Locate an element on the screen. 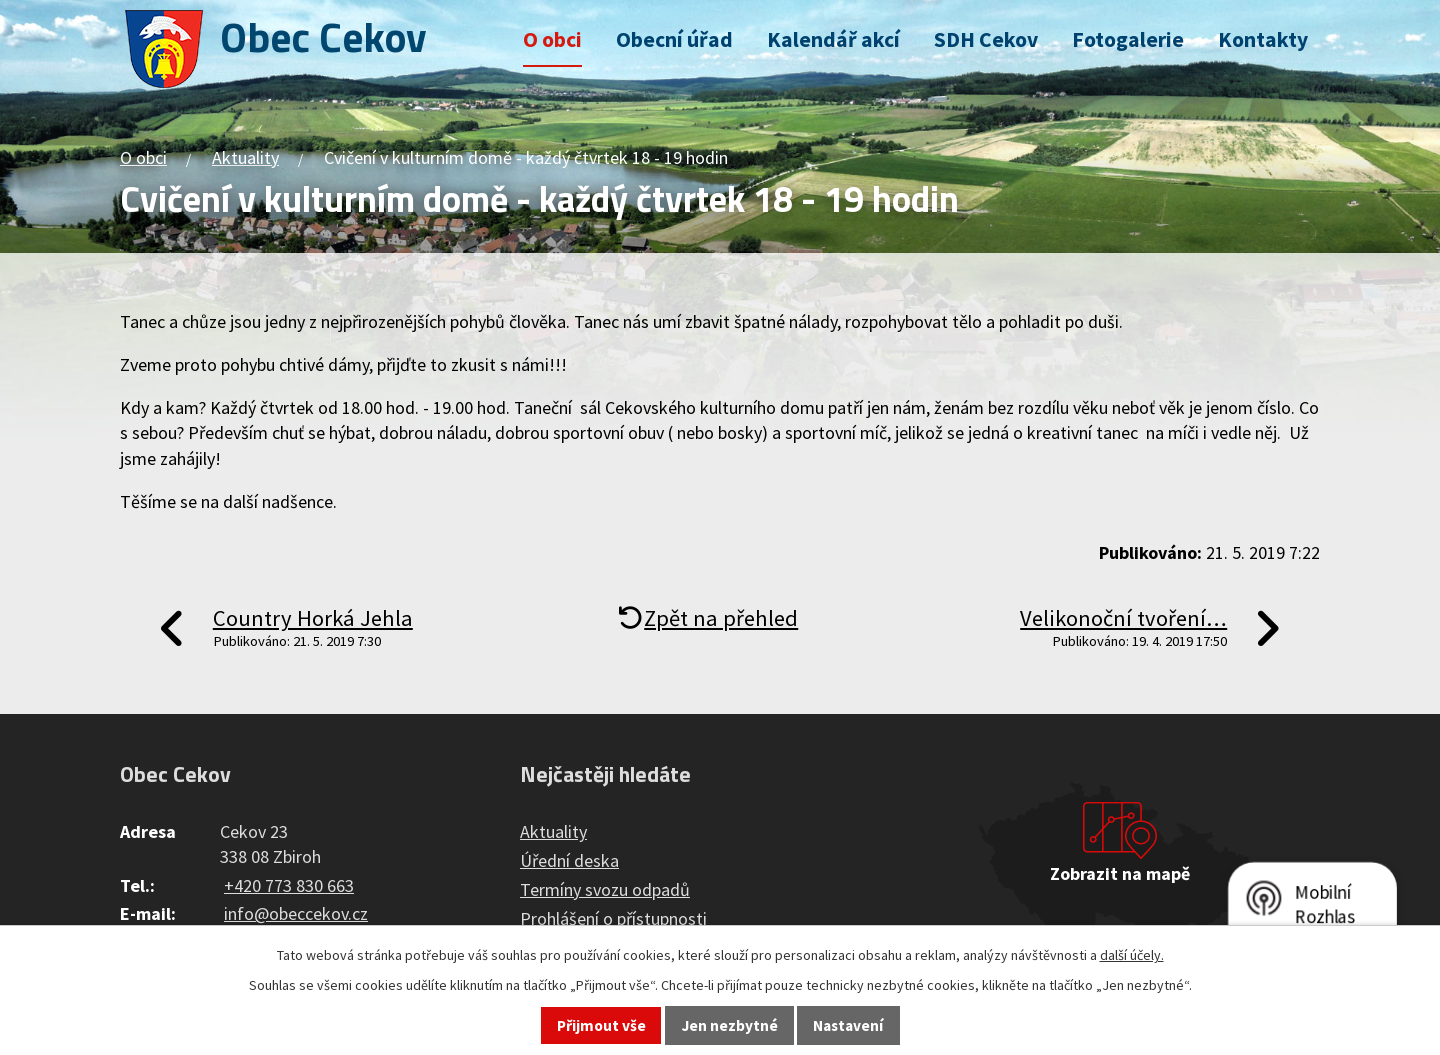 This screenshot has width=1440, height=1055. Termíny svozu odpadů is located at coordinates (605, 889).